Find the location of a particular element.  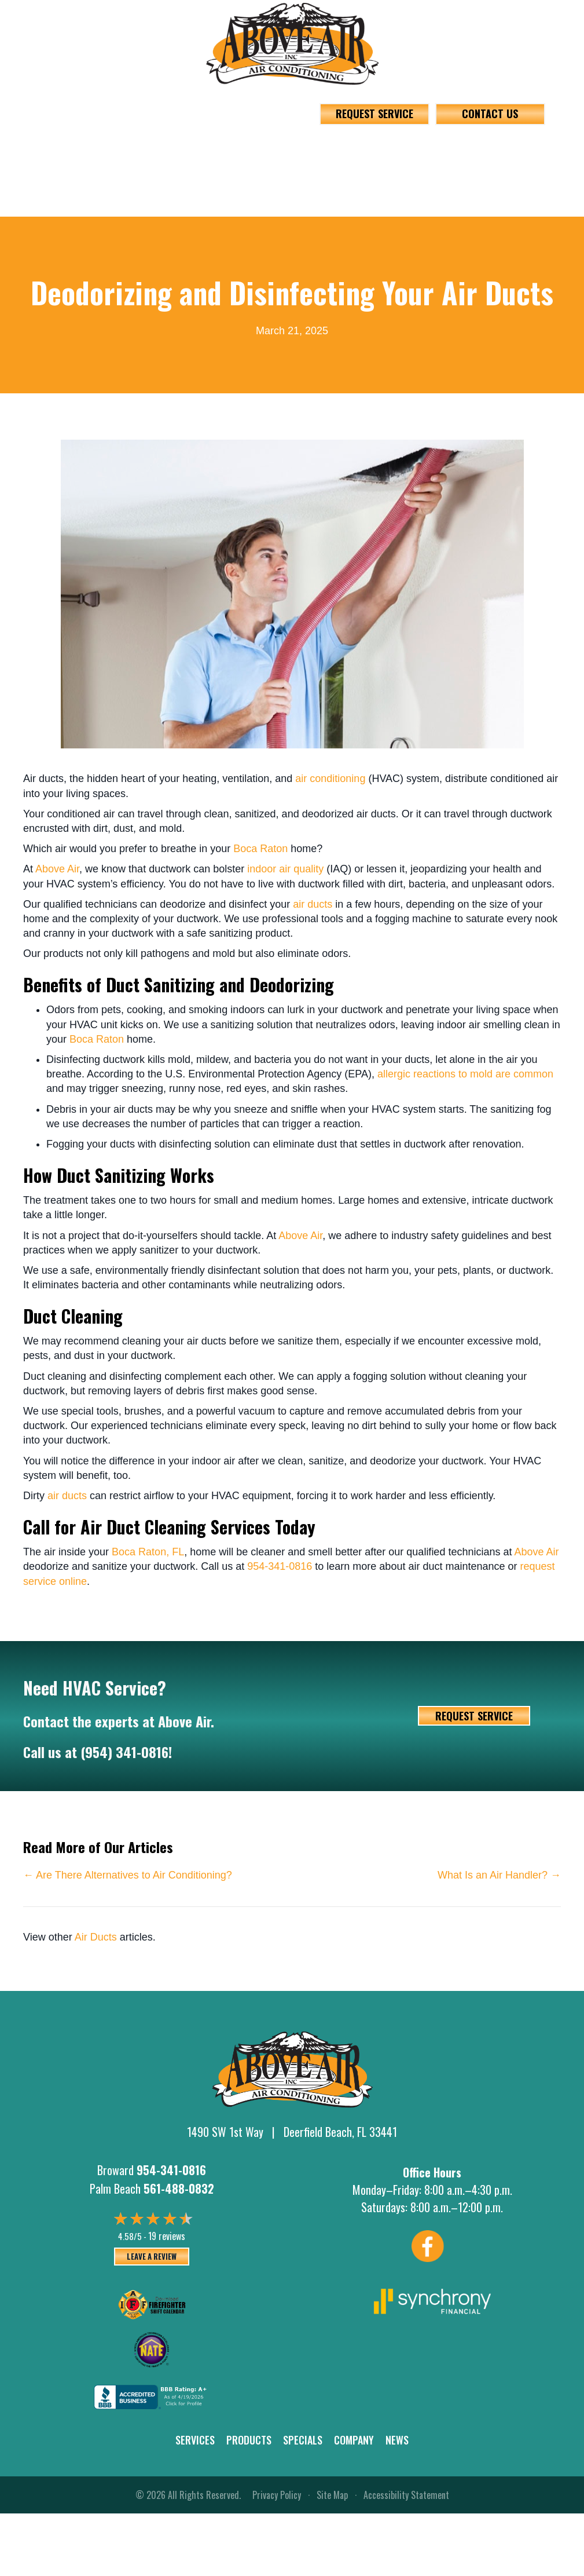

← Are There Alternatives to Air Conditioning? is located at coordinates (127, 1875).